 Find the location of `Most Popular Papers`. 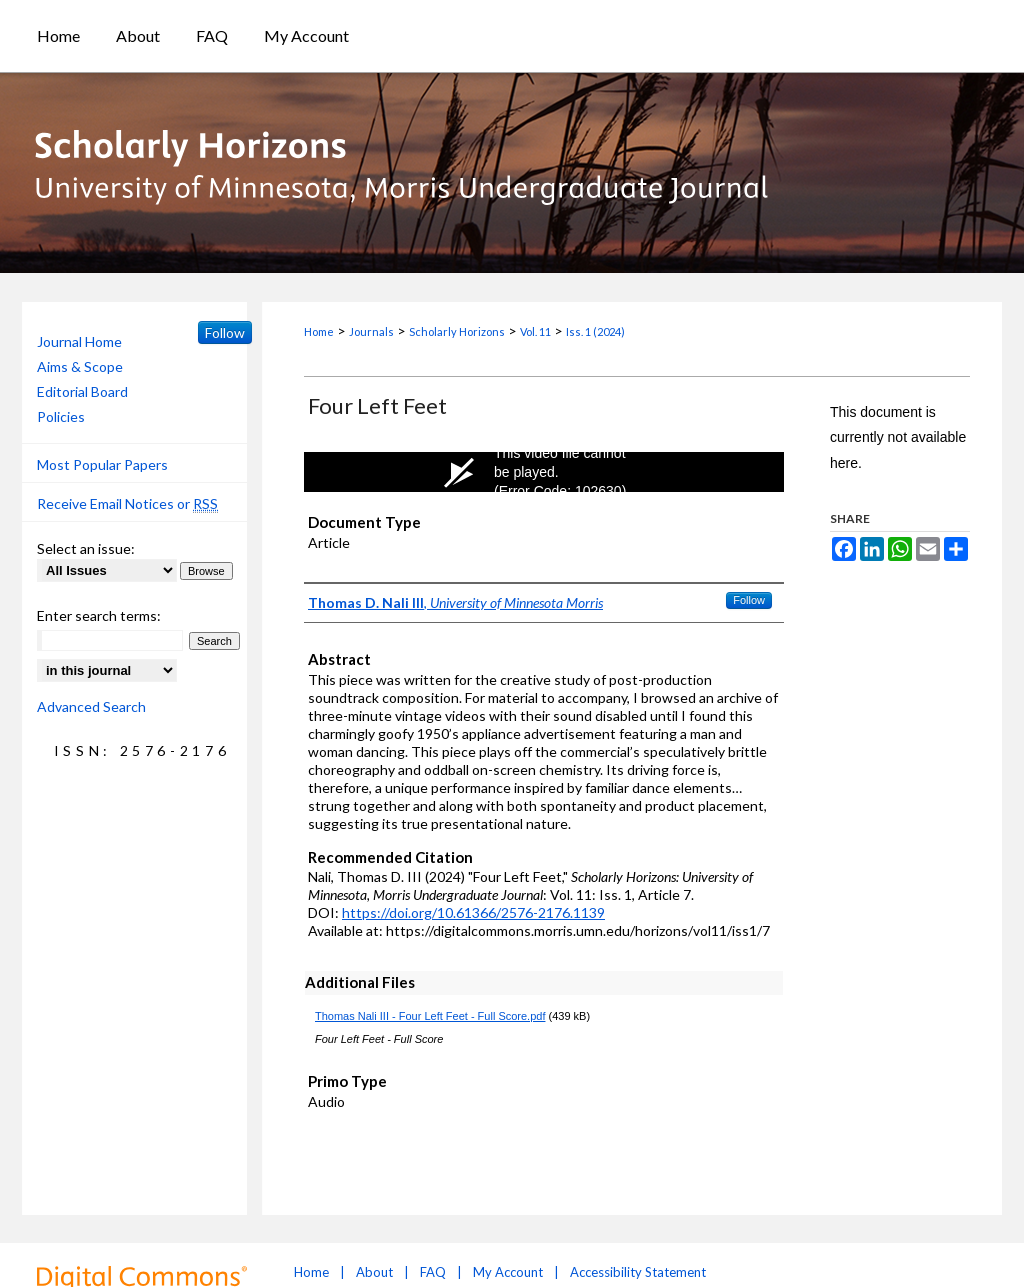

Most Popular Papers is located at coordinates (102, 464).